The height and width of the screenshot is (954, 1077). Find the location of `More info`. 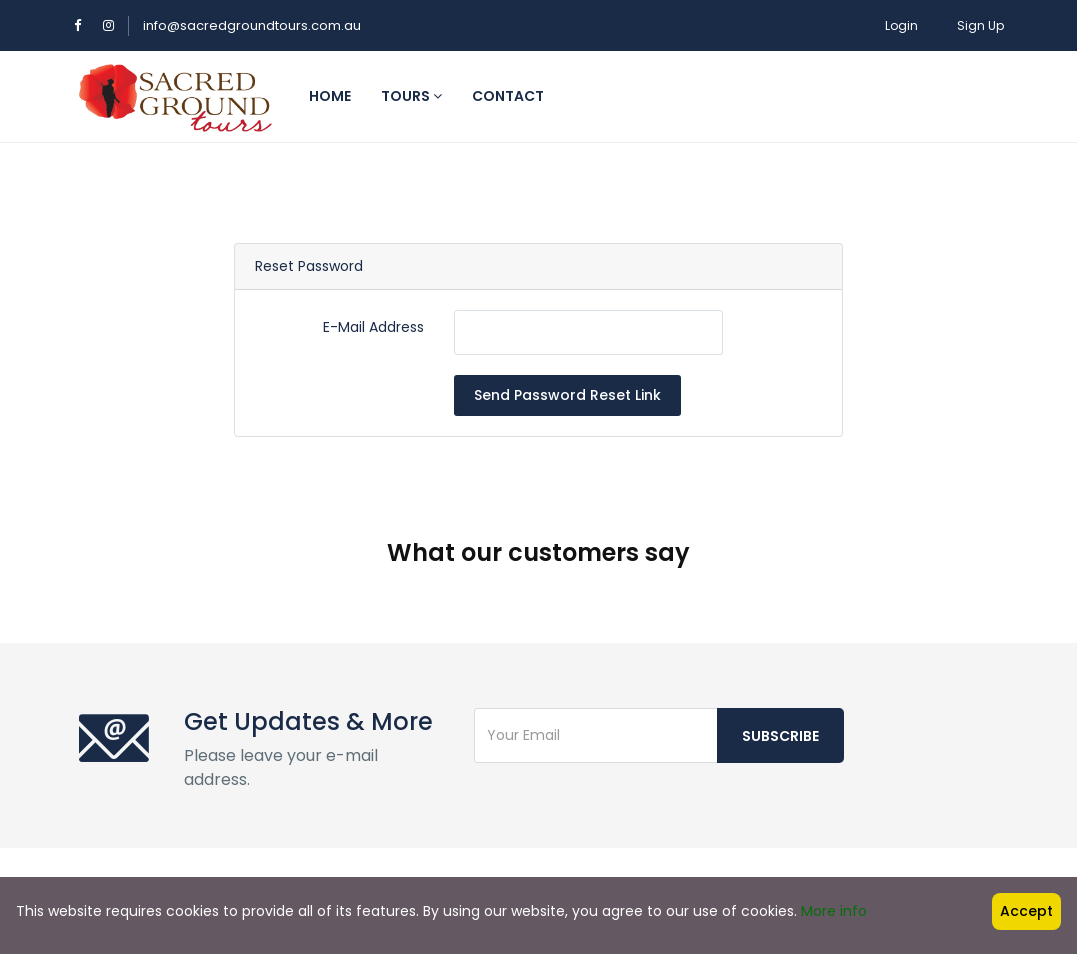

More info is located at coordinates (834, 911).